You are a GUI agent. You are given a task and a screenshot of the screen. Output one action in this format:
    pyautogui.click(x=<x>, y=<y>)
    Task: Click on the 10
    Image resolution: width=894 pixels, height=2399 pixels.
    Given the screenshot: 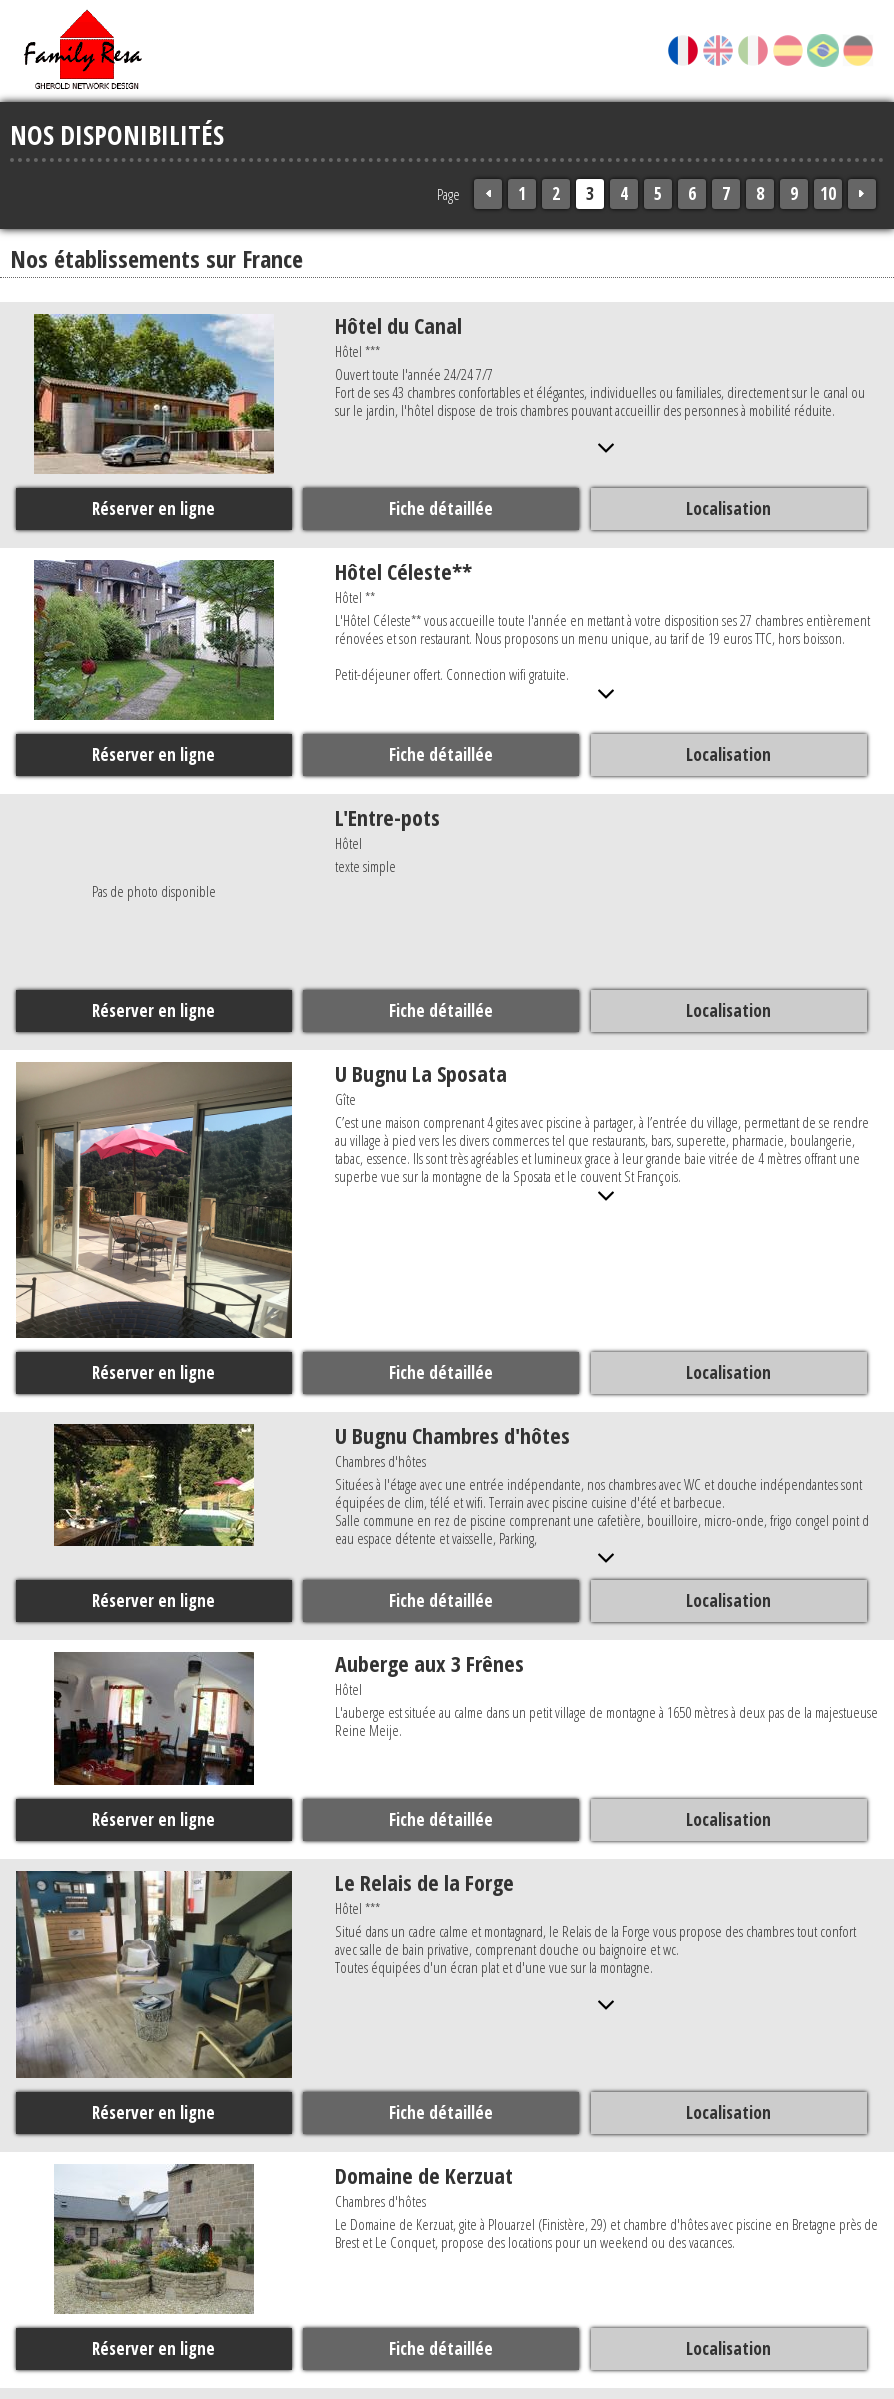 What is the action you would take?
    pyautogui.click(x=828, y=193)
    